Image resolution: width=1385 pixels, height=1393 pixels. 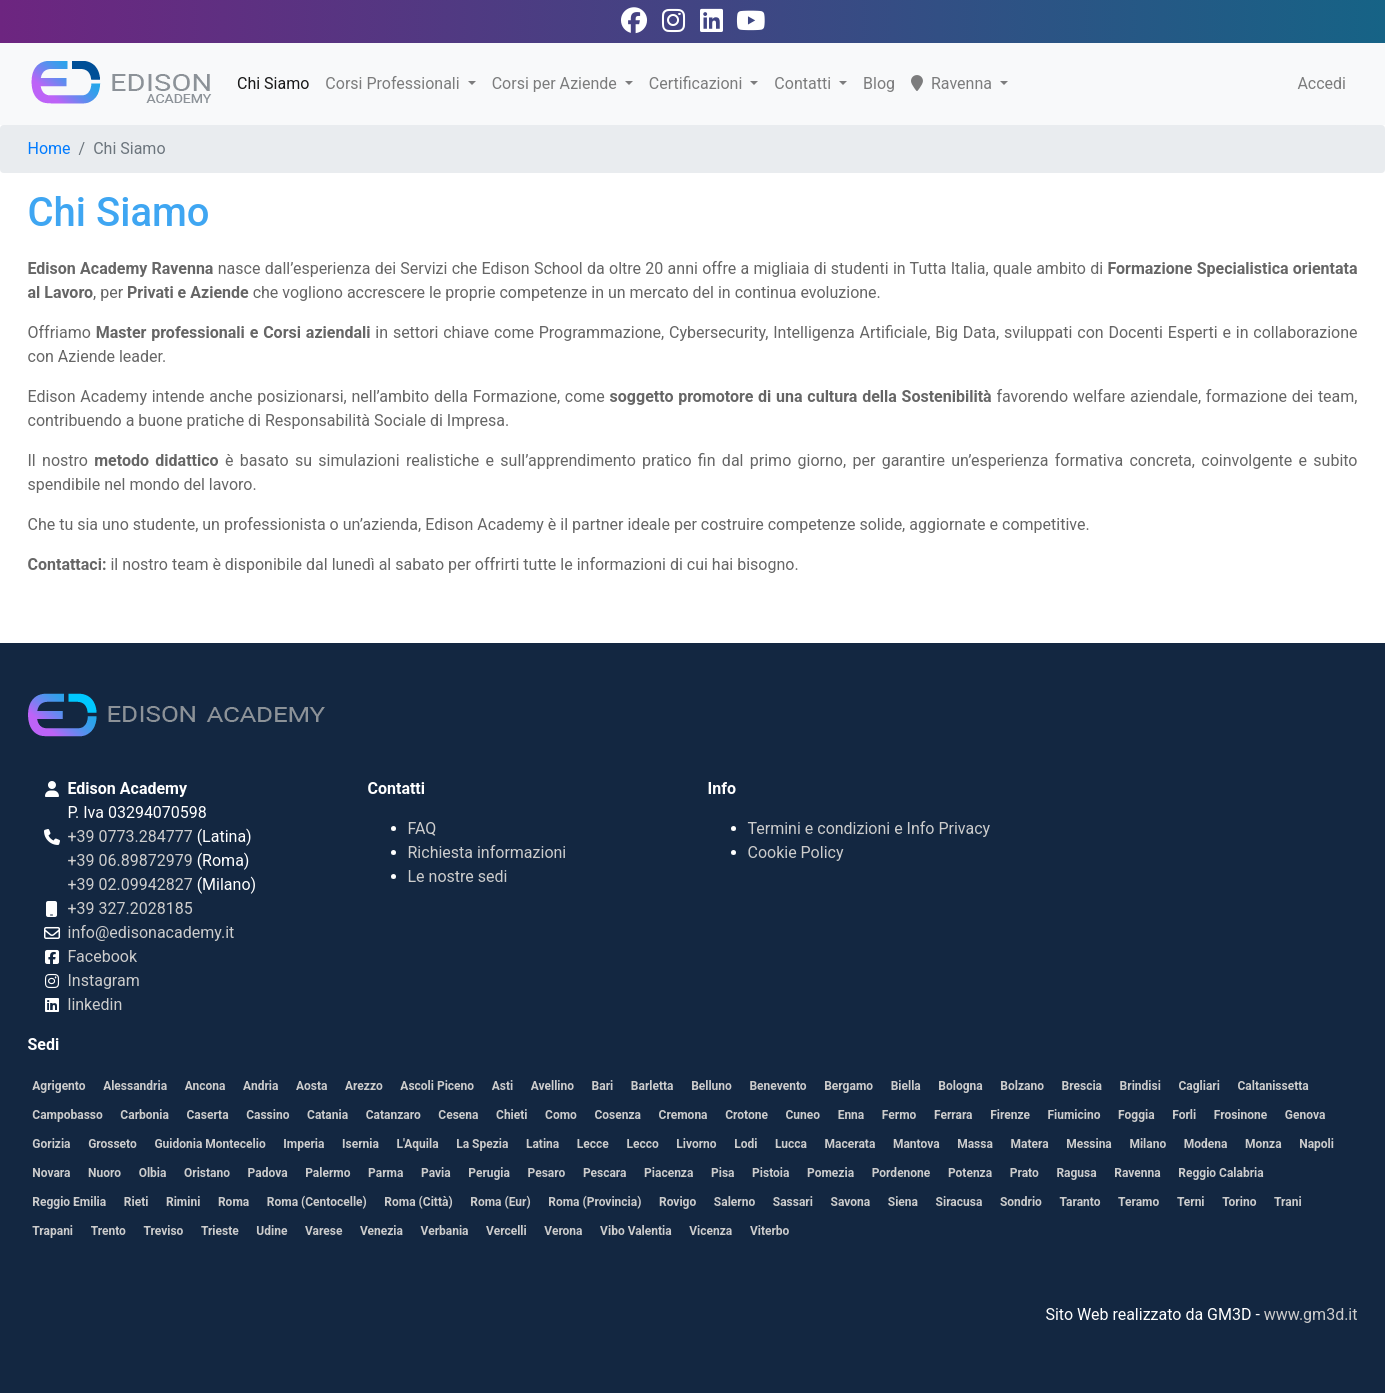 I want to click on Genova, so click(x=1305, y=1115).